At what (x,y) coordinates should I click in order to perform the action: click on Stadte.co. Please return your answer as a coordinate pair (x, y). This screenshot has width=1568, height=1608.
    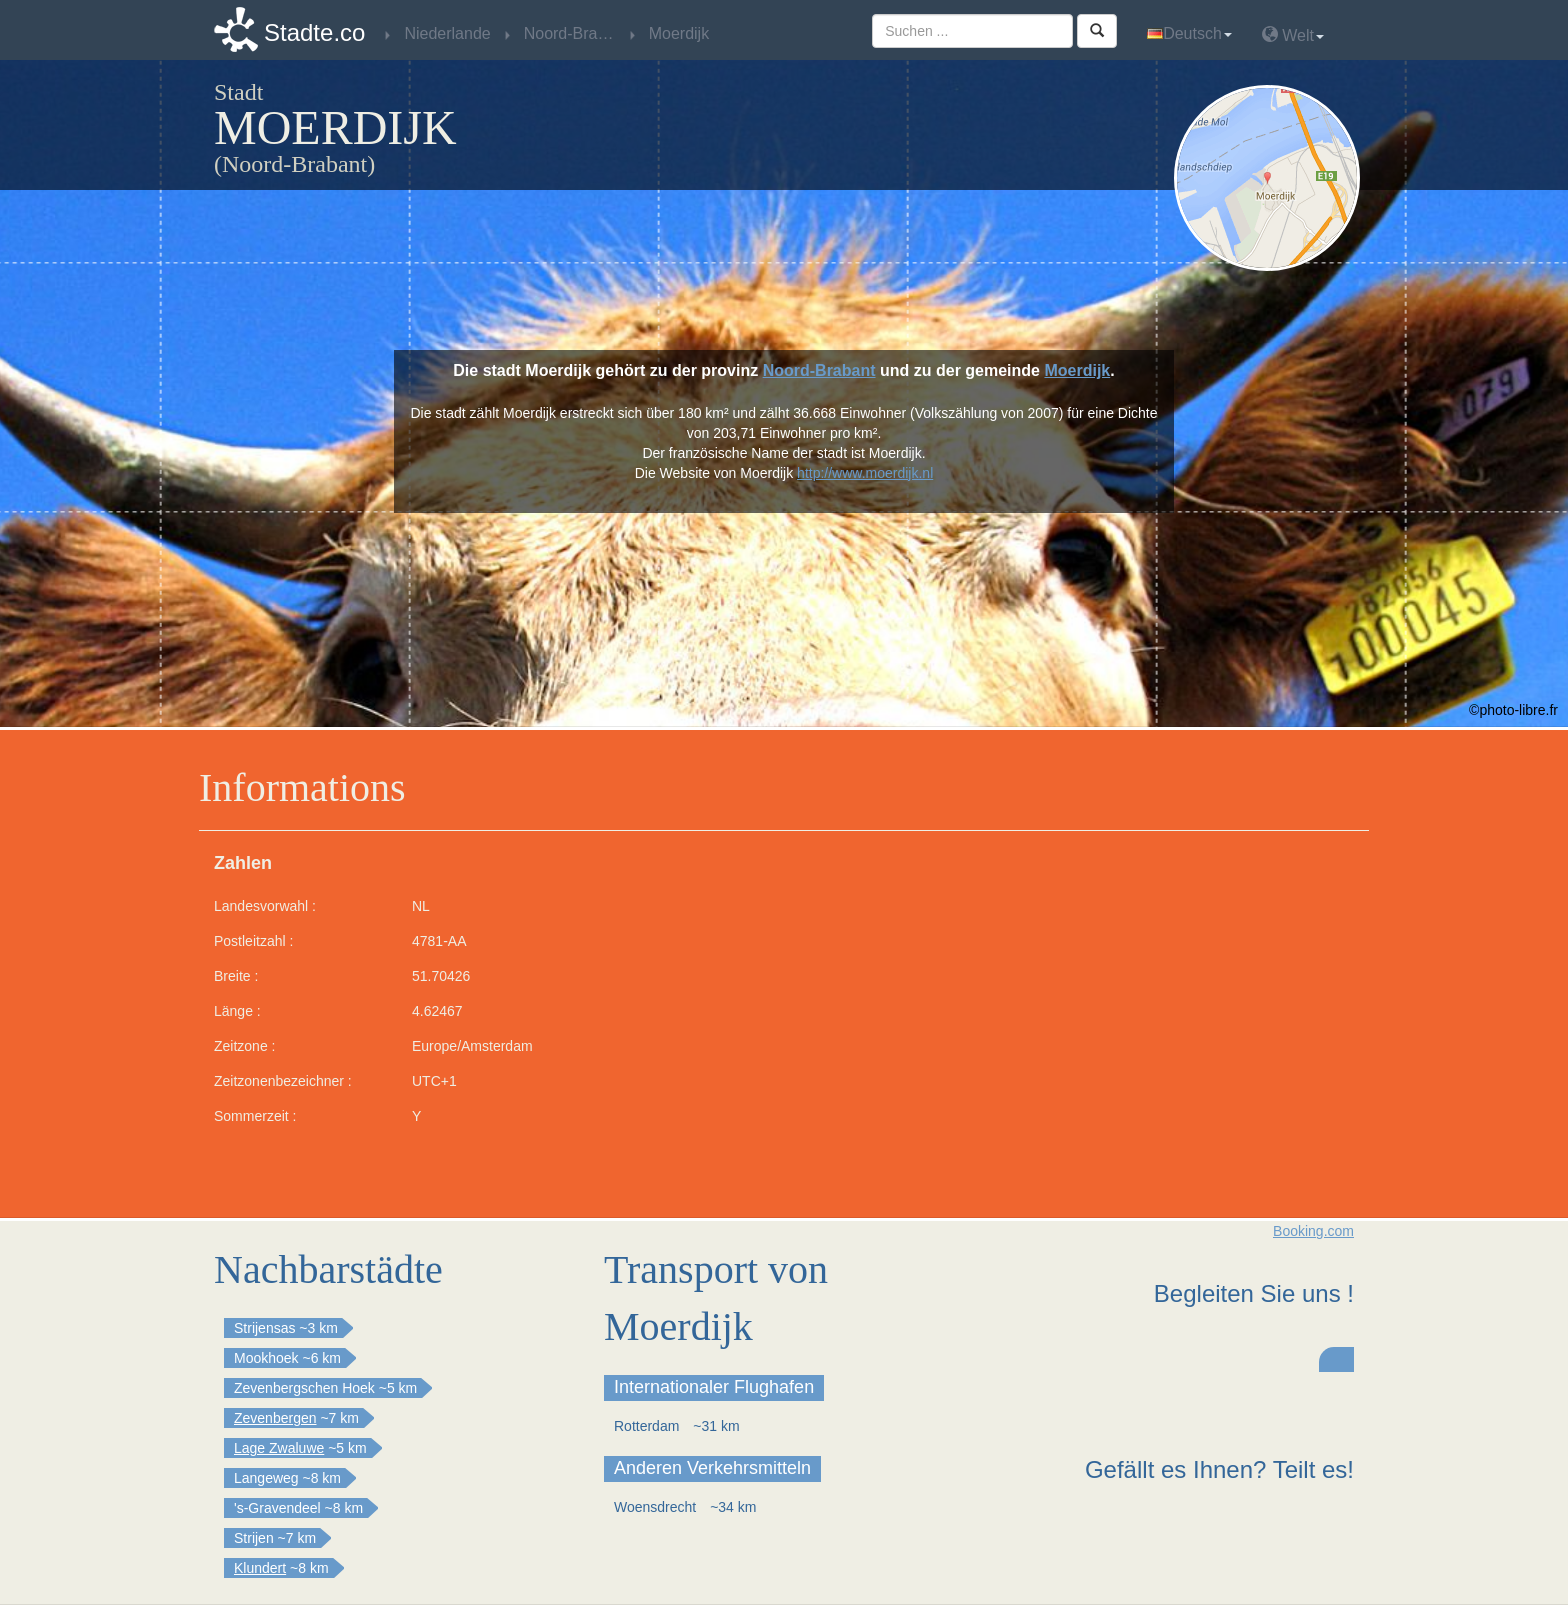
    Looking at the image, I should click on (314, 32).